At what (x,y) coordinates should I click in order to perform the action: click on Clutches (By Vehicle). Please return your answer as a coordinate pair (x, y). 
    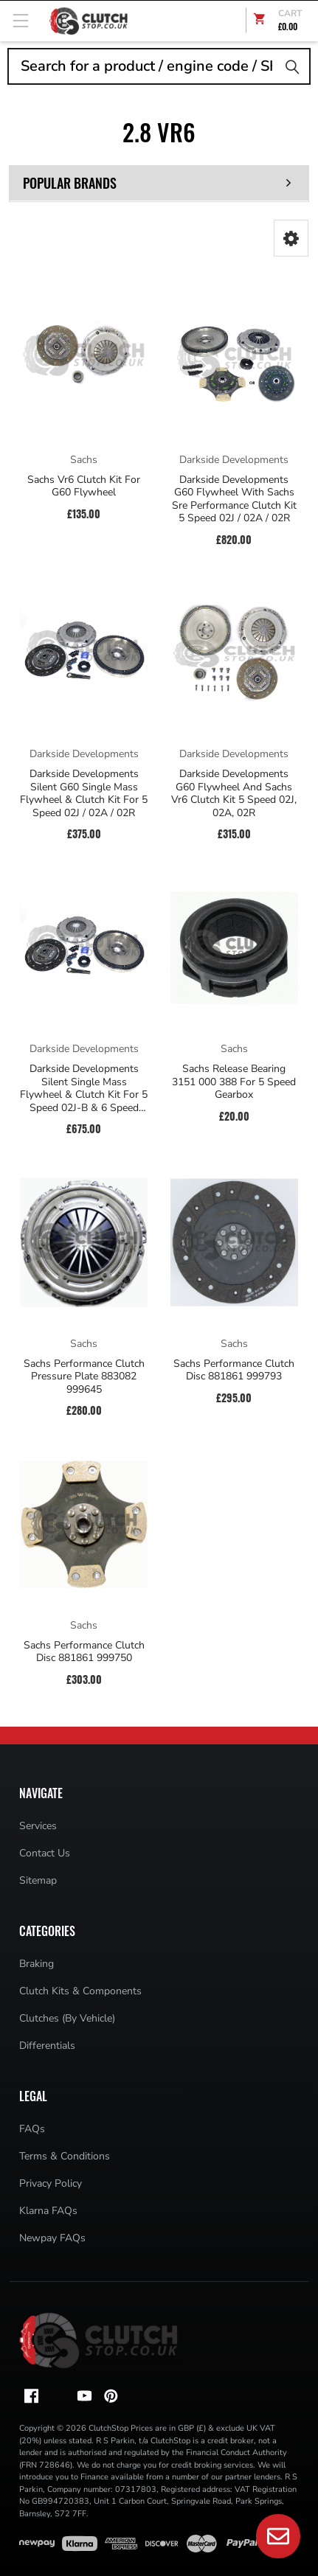
    Looking at the image, I should click on (67, 2018).